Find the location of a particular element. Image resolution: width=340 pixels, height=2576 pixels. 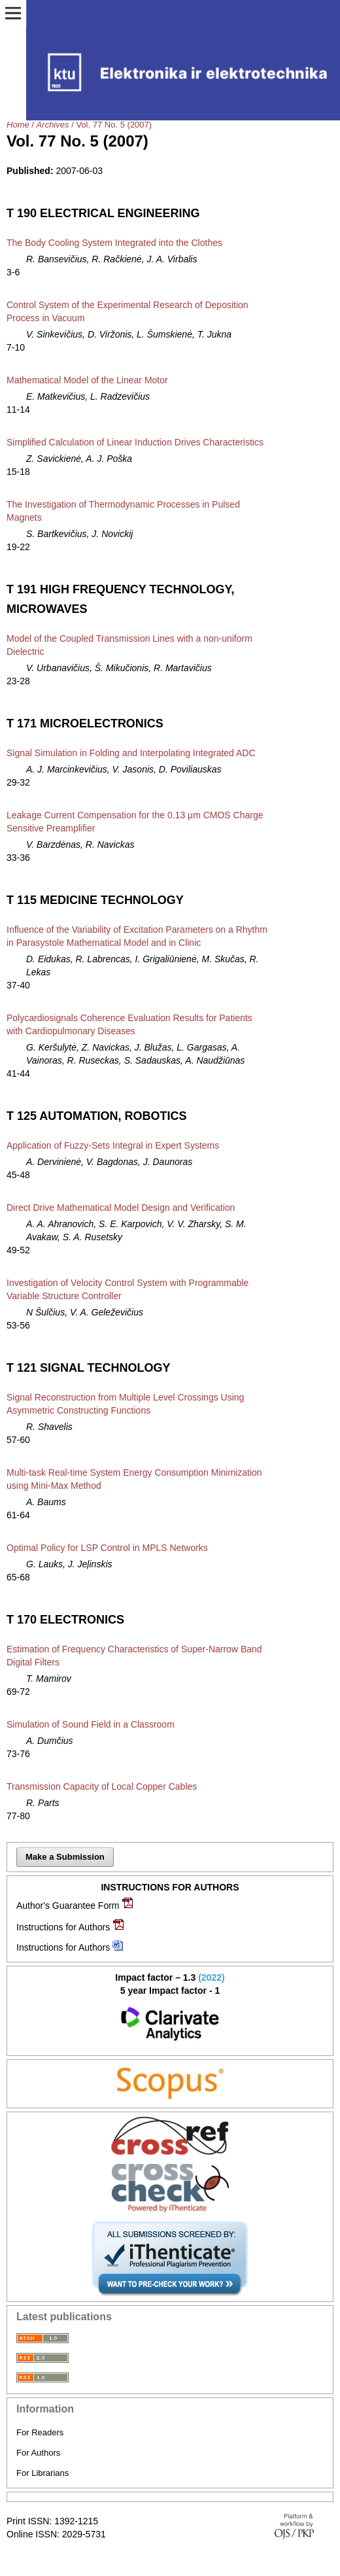

Transmission Capacity of Local Copper Cables is located at coordinates (102, 1786).